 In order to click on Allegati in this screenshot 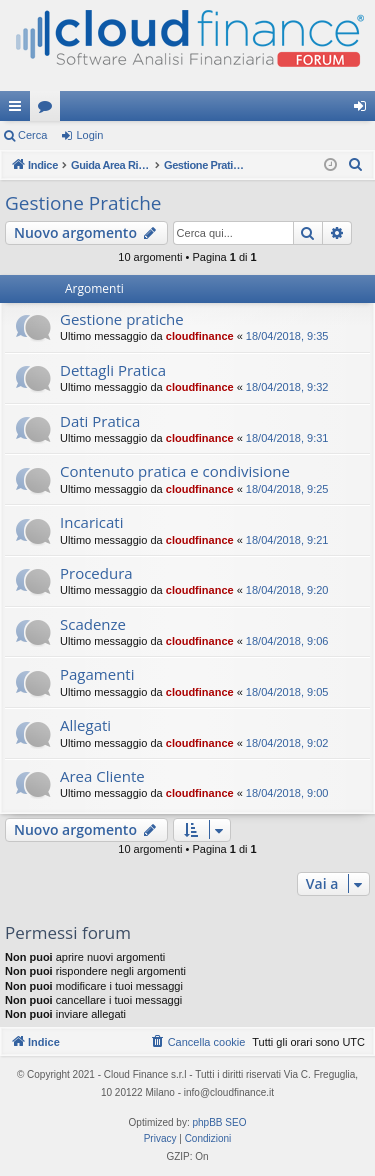, I will do `click(85, 725)`.